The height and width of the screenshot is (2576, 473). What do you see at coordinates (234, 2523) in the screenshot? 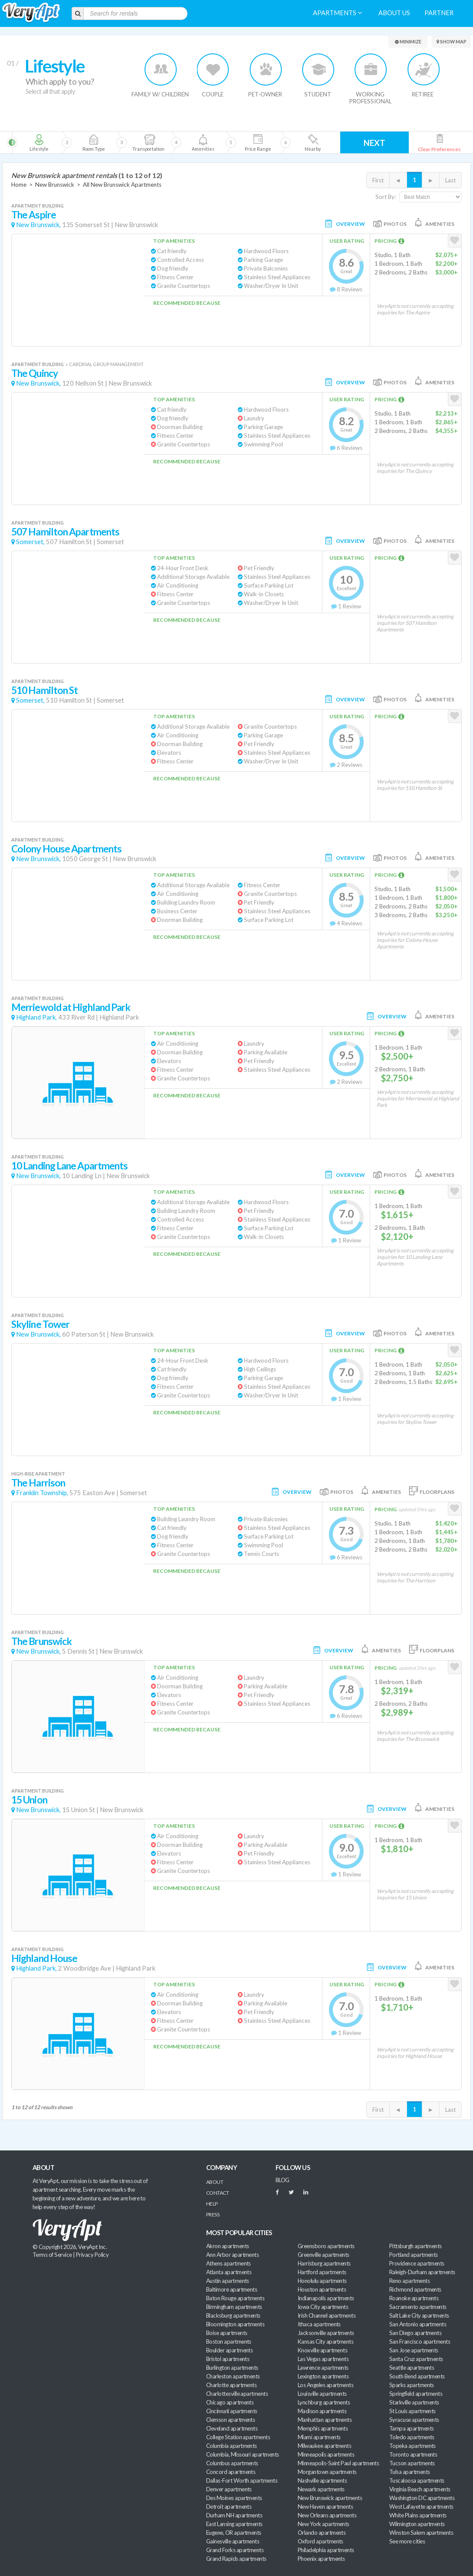
I see `East Lansing apartments` at bounding box center [234, 2523].